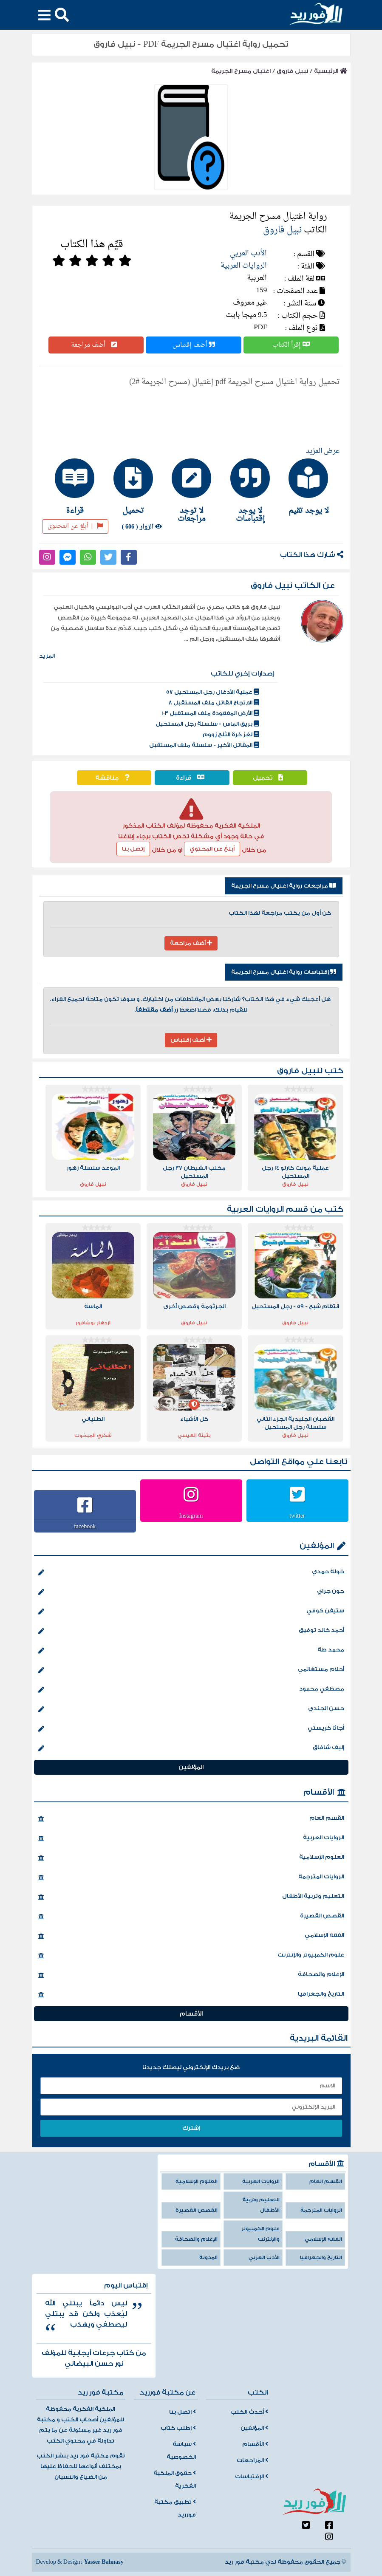 This screenshot has width=382, height=2576. What do you see at coordinates (210, 713) in the screenshot?
I see `الأرض المفقودة ملف المستقبل 103` at bounding box center [210, 713].